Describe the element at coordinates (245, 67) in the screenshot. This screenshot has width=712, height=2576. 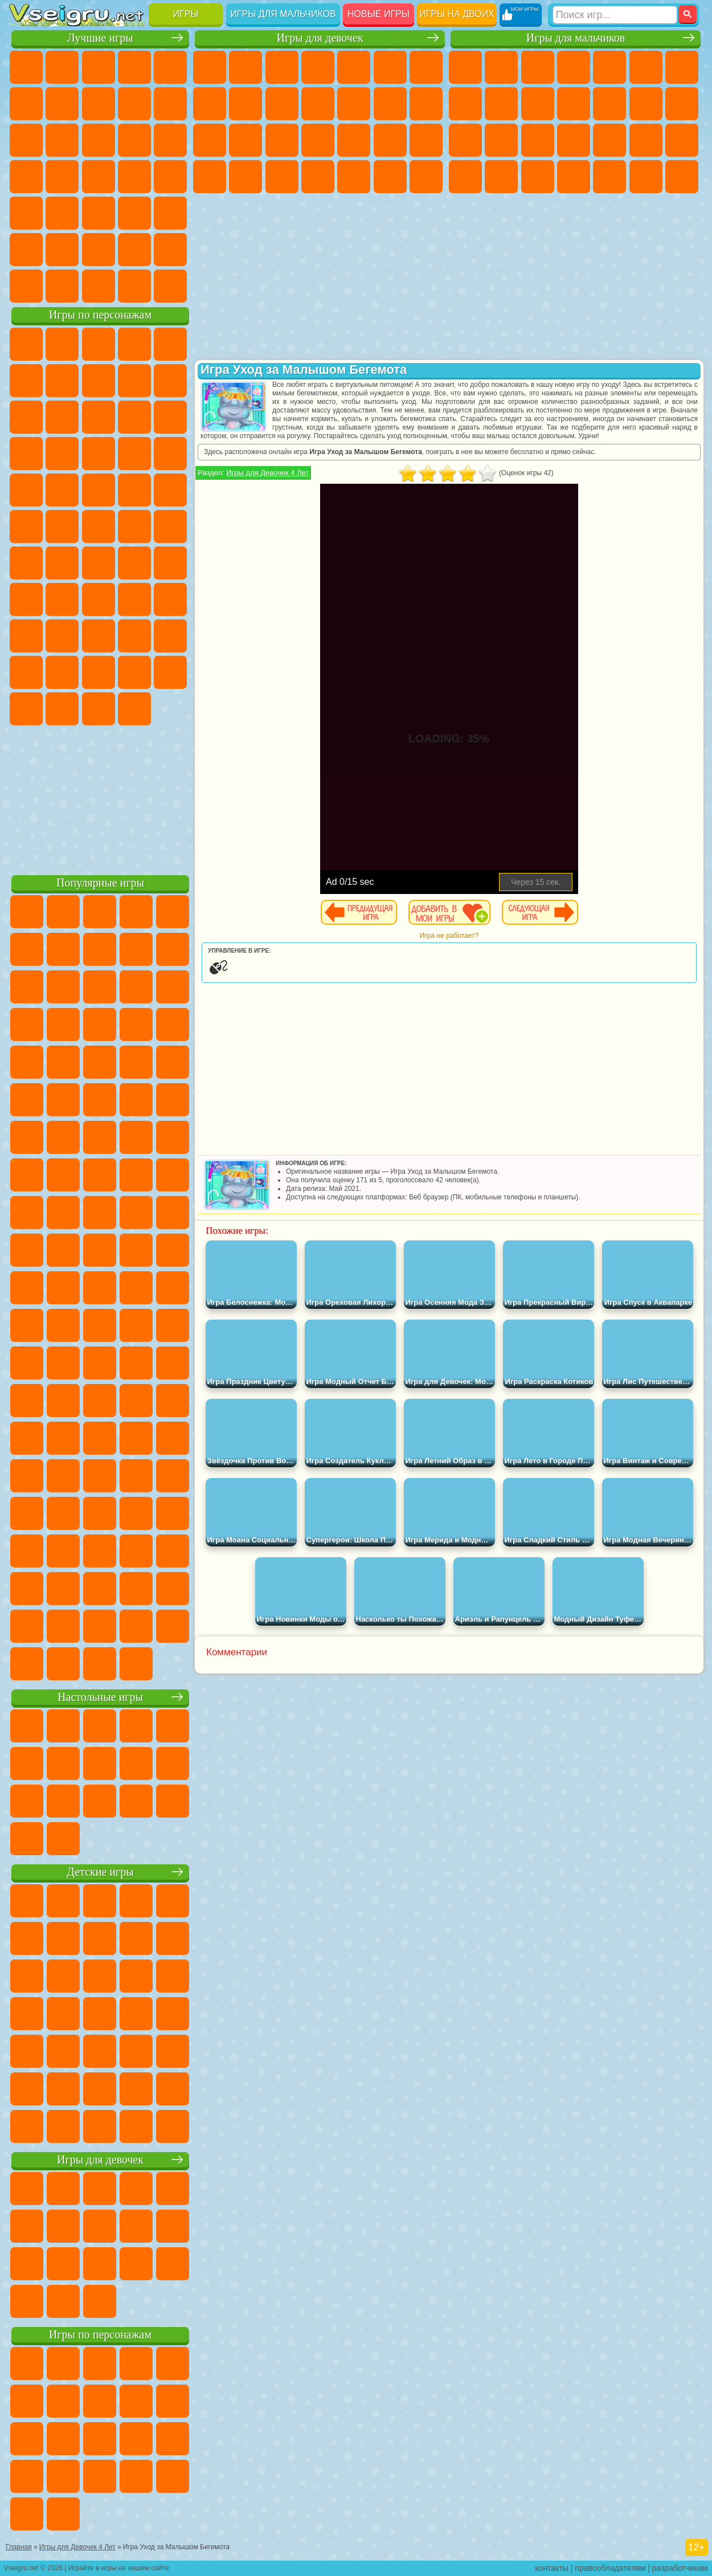
I see `Девушки Эквестрии` at that location.